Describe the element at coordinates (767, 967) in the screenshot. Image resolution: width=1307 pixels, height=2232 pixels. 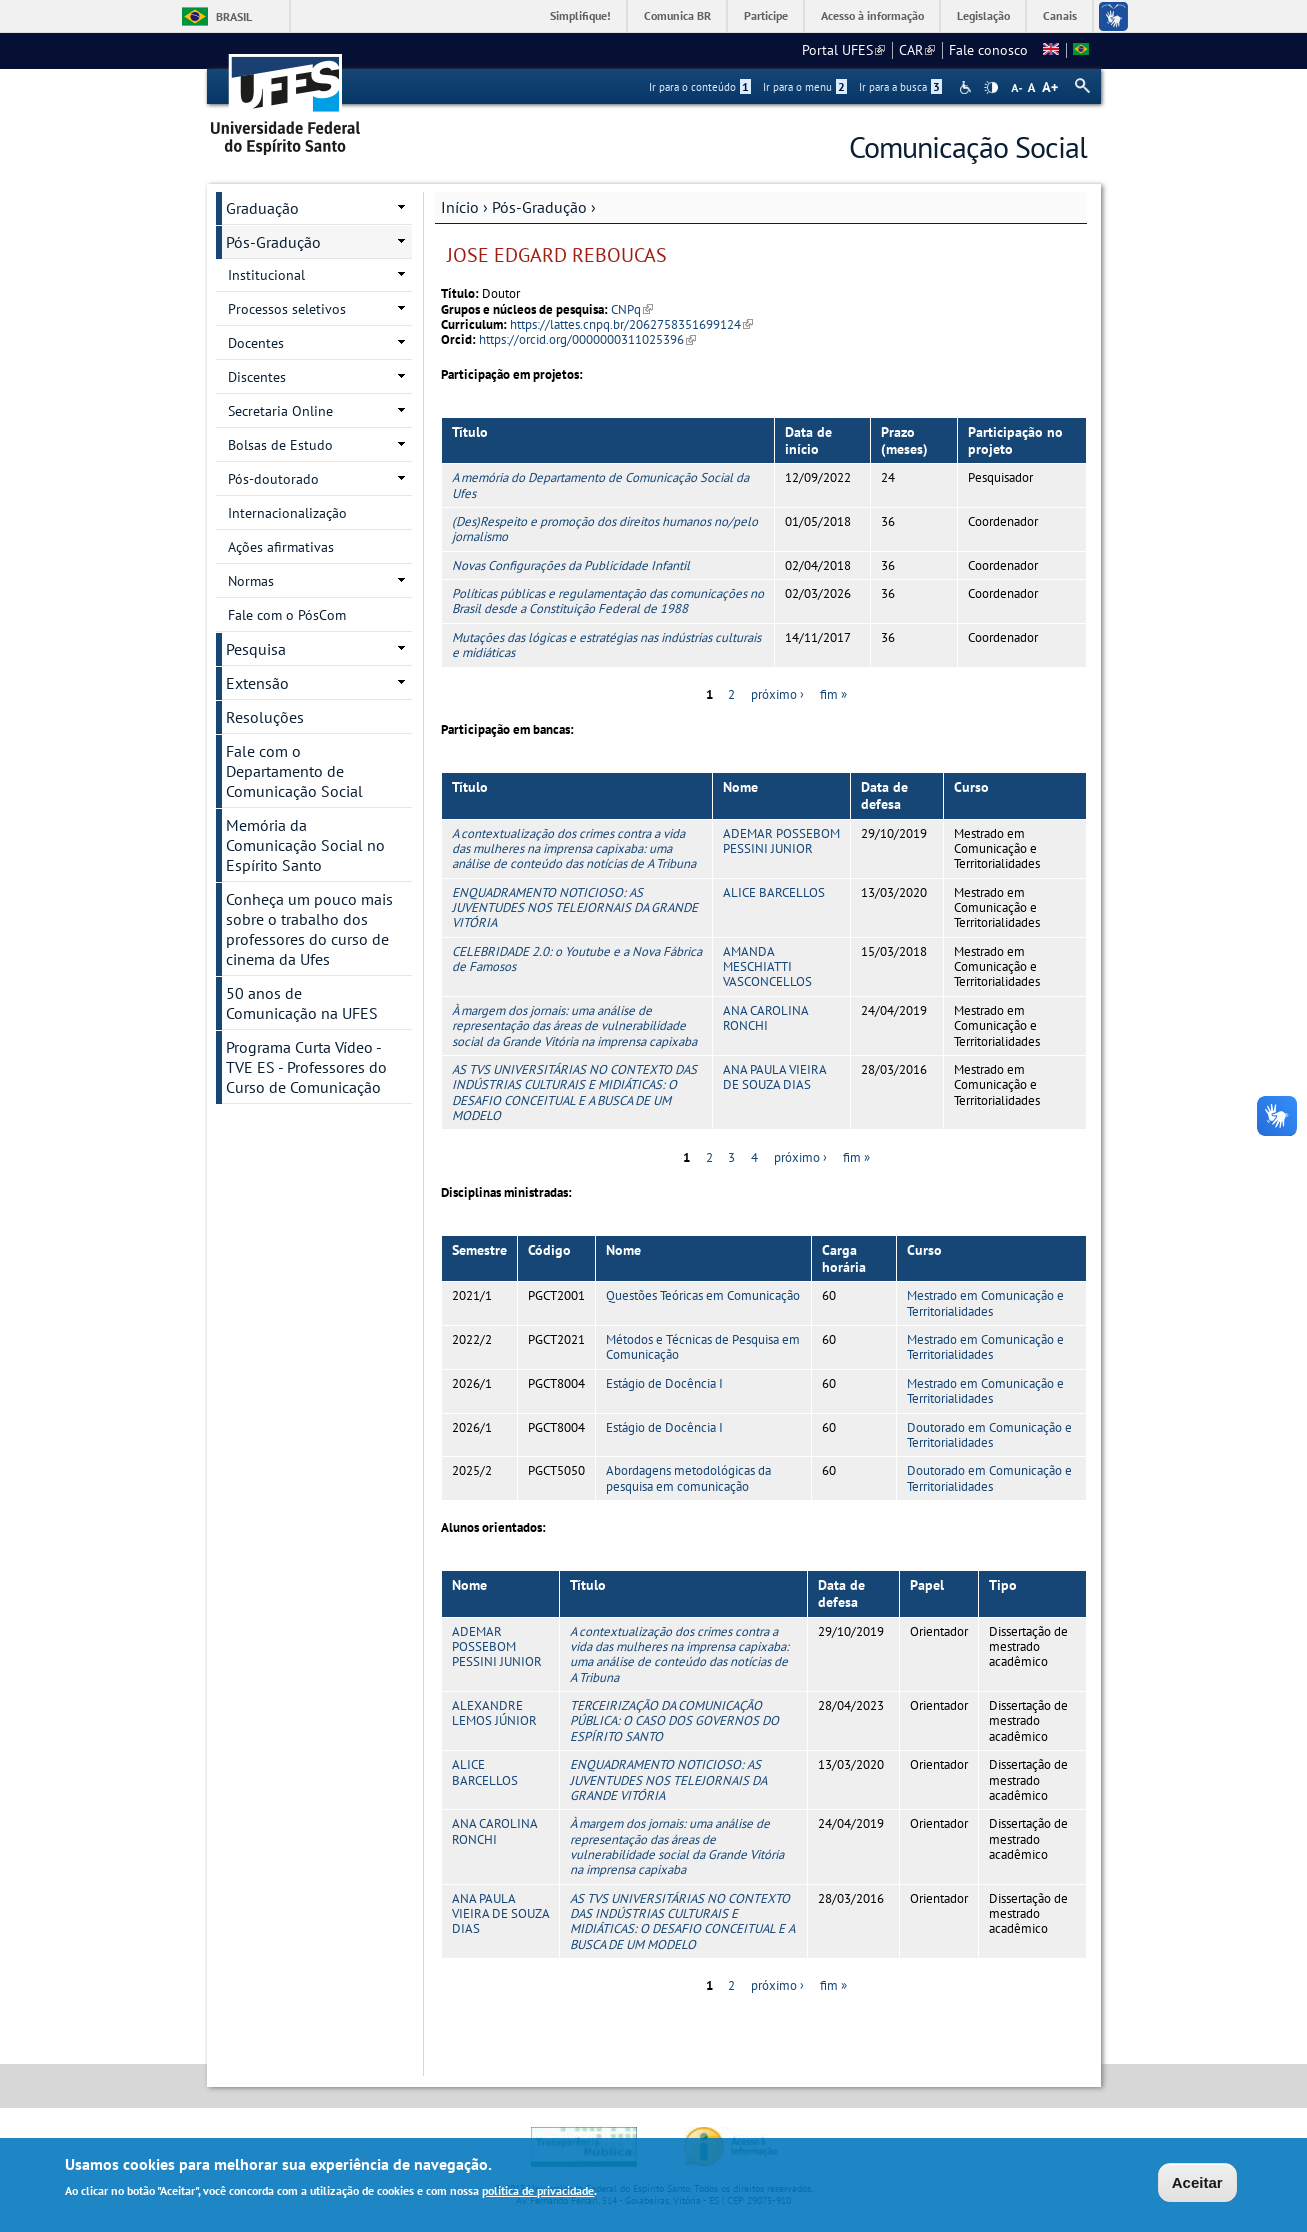
I see `AMANDA MESCHIATTI VASCONCELLOS` at that location.